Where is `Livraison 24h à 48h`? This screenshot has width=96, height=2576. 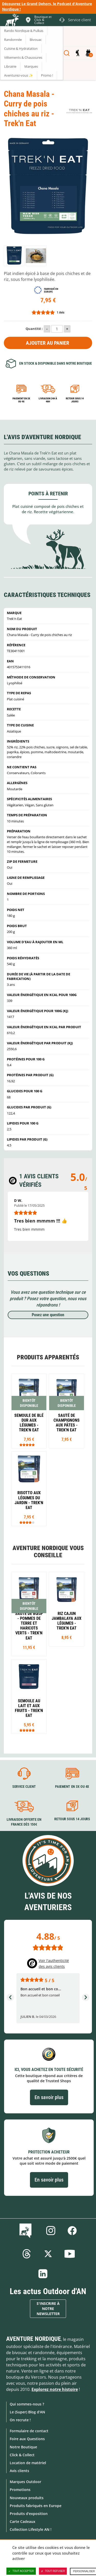
Livraison 24h à 48h is located at coordinates (48, 400).